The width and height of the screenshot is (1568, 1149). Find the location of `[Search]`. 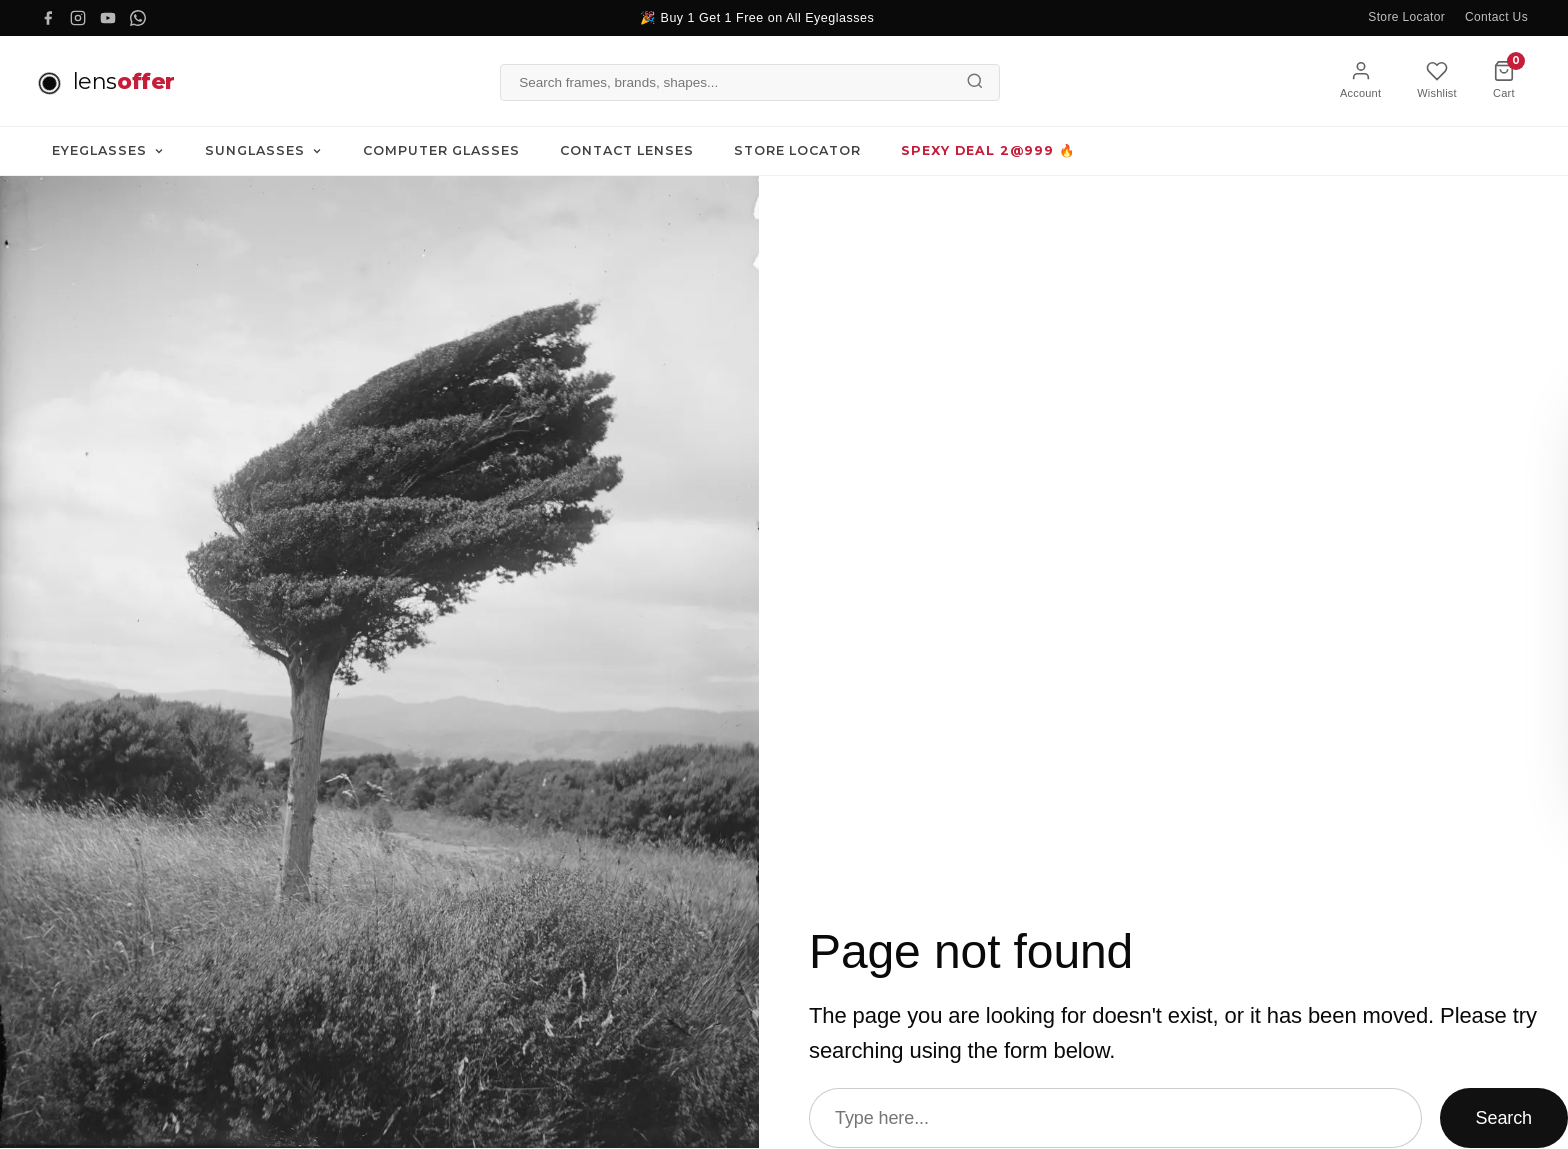

[Search] is located at coordinates (975, 81).